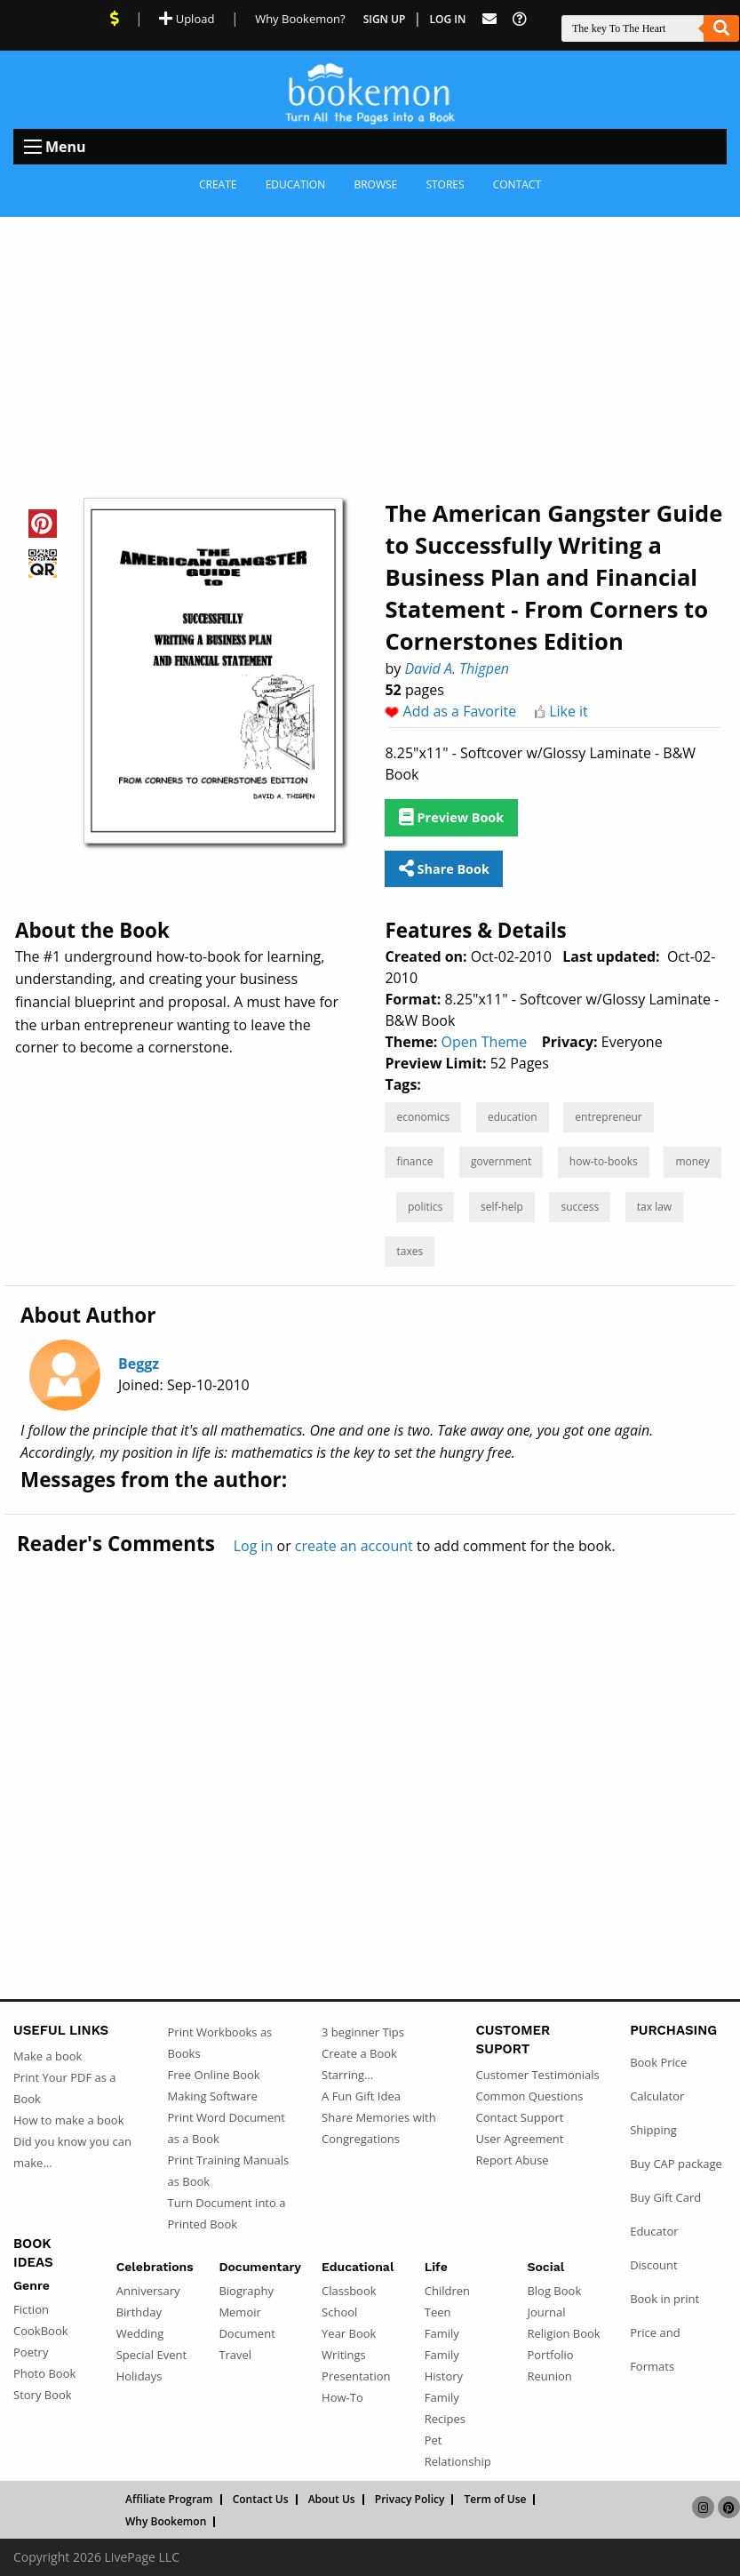 Image resolution: width=740 pixels, height=2576 pixels. Describe the element at coordinates (31, 2309) in the screenshot. I see `Fiction` at that location.